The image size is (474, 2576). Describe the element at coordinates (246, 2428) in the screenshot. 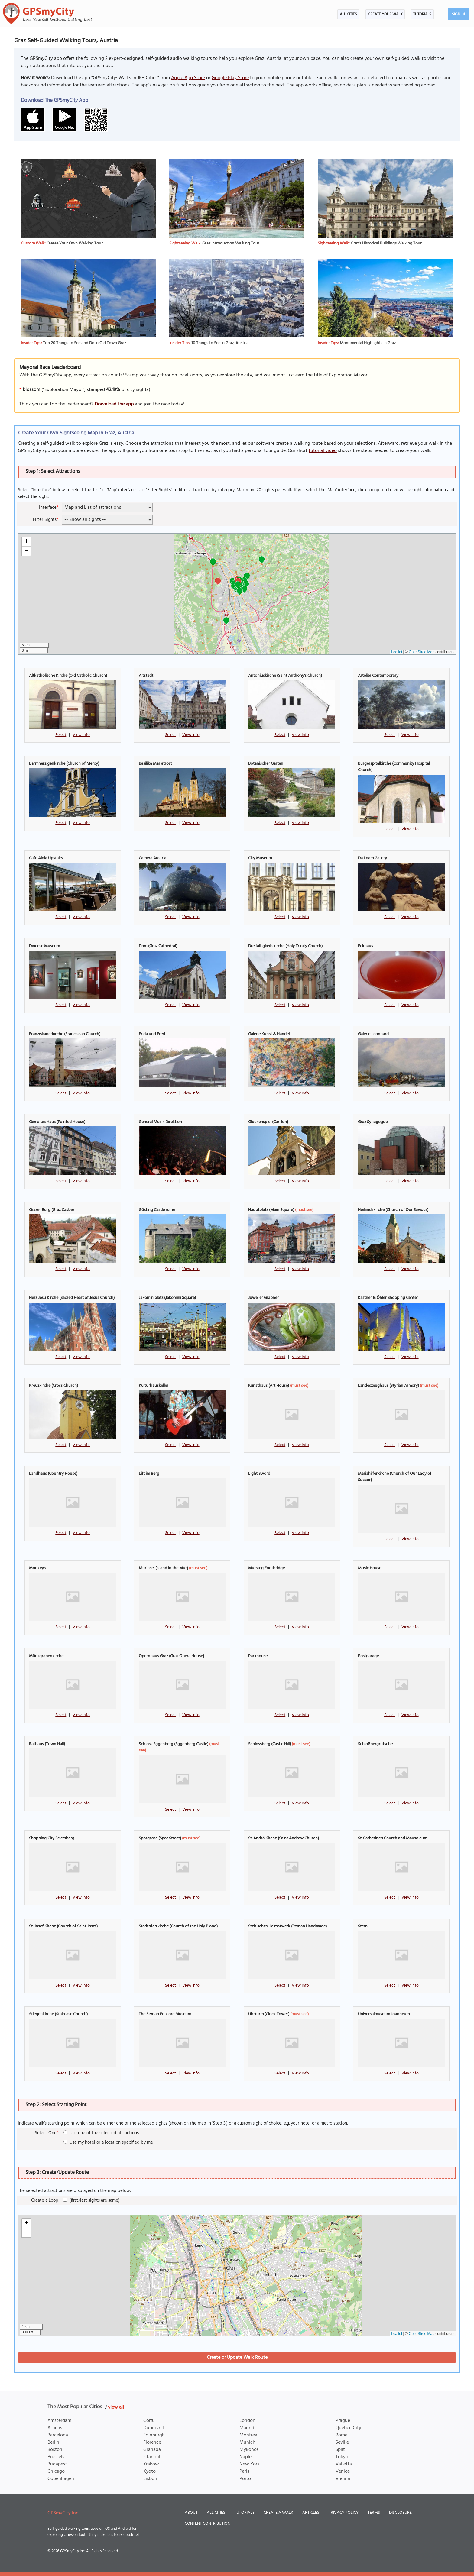

I see `Madrid` at that location.